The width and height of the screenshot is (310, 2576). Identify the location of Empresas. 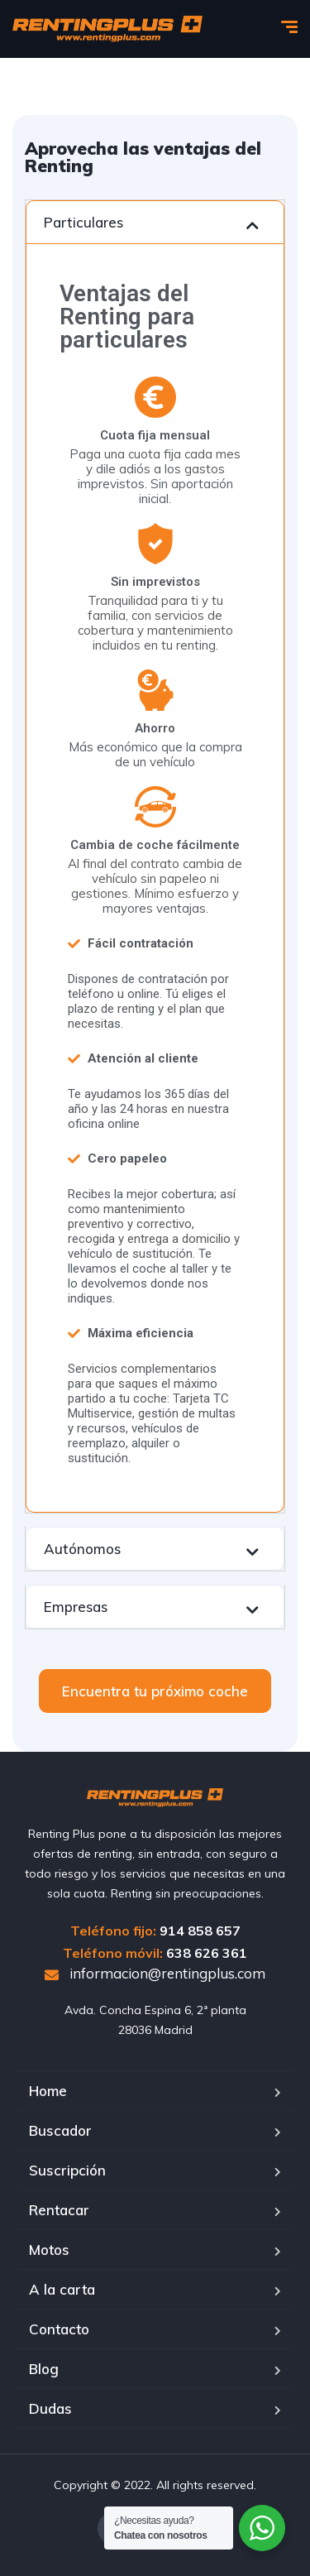
(75, 1606).